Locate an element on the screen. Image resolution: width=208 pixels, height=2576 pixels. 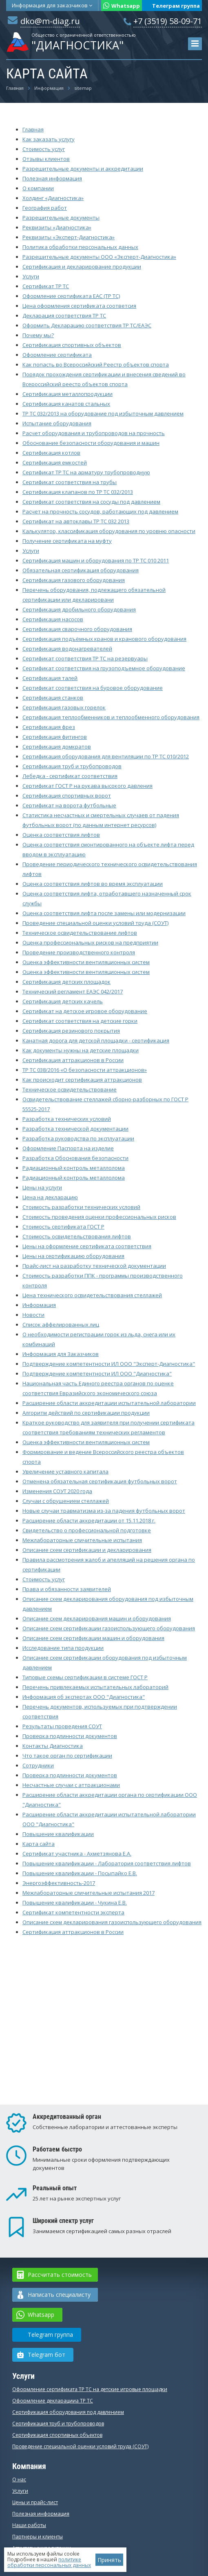
Декларация соответствия ТР ТС is located at coordinates (64, 315).